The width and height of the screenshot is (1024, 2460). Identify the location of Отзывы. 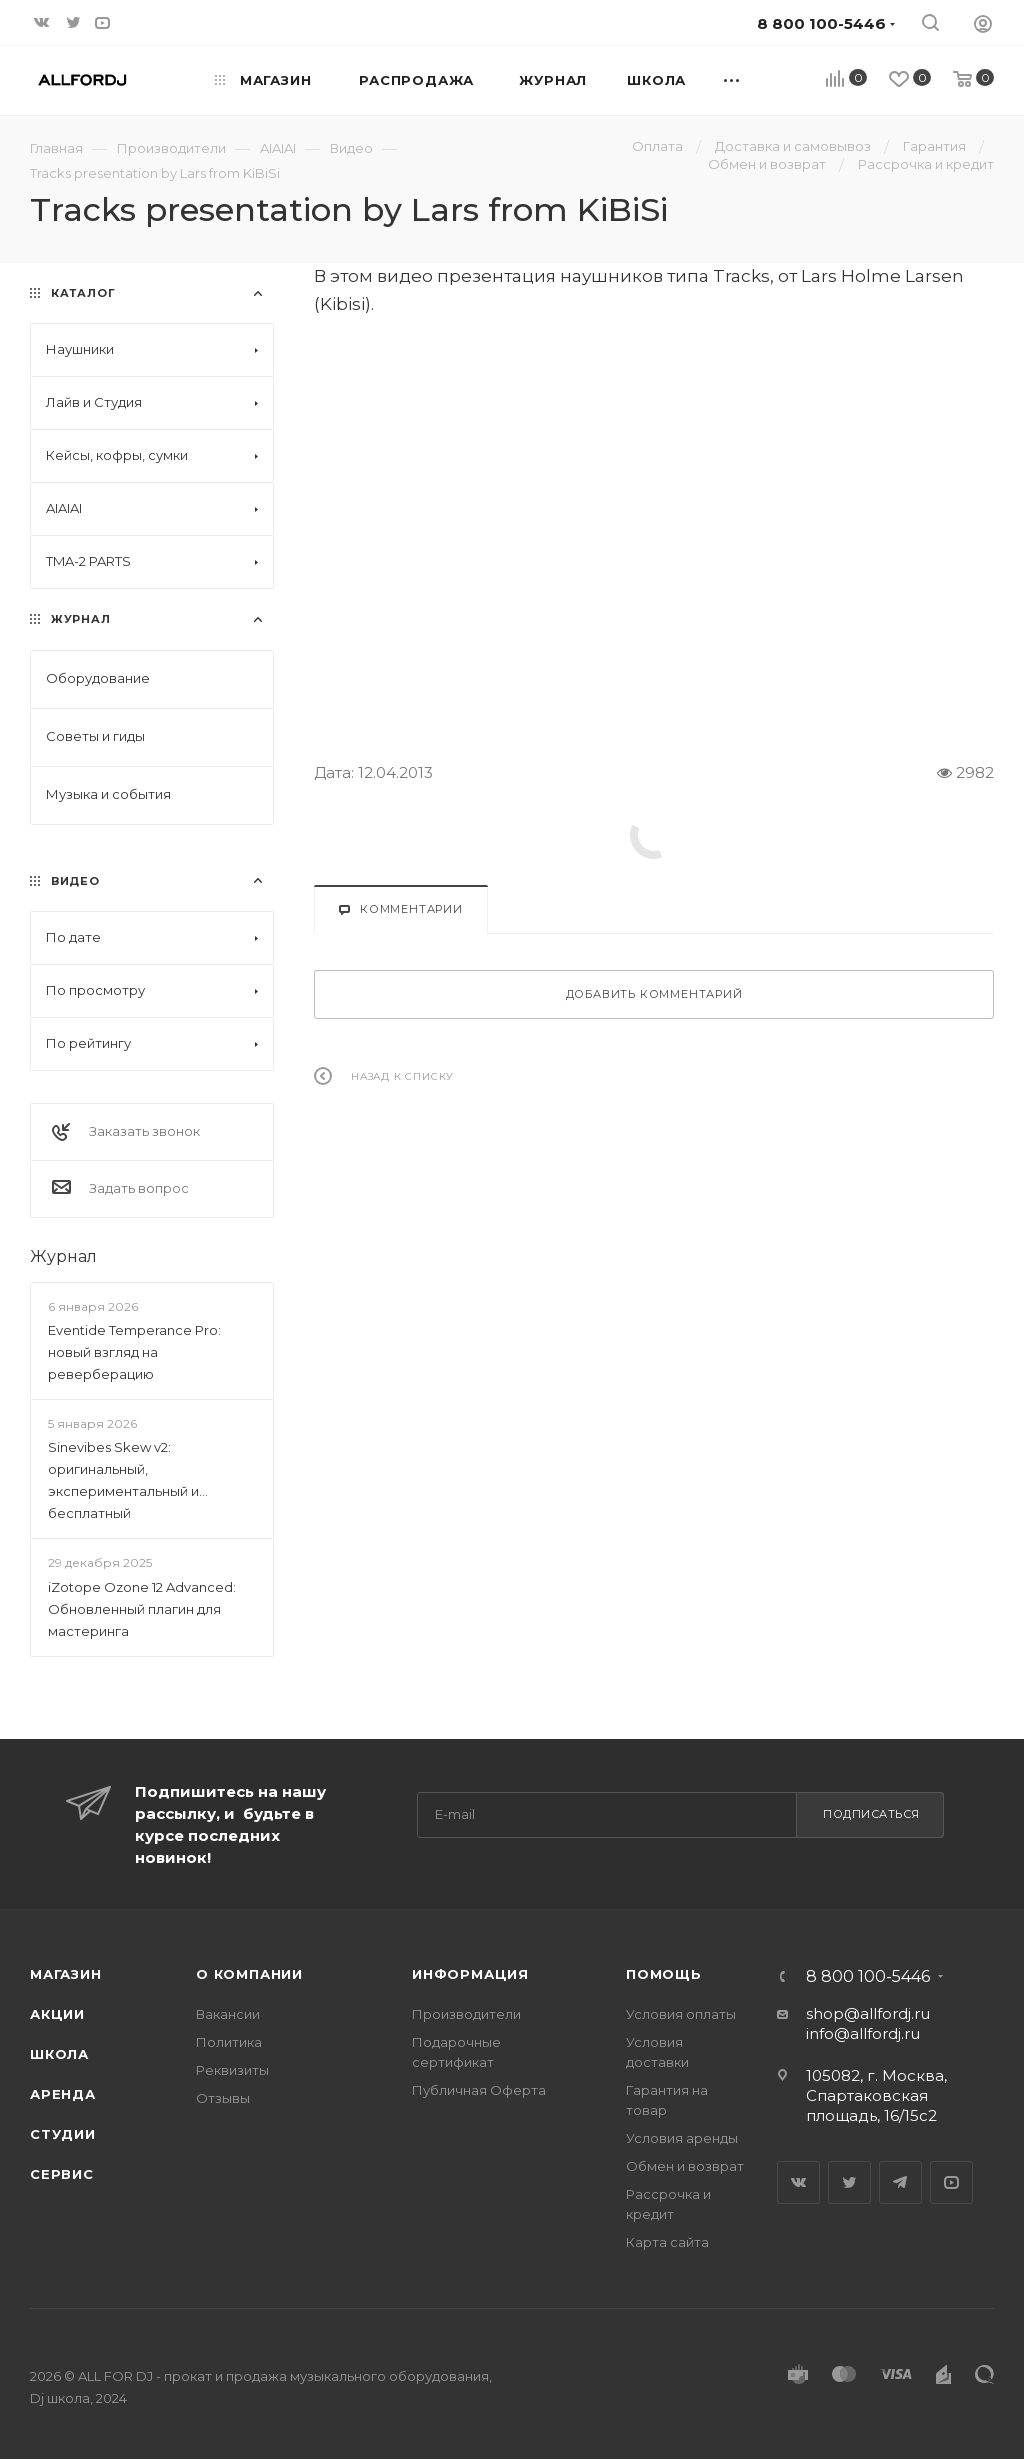
(223, 2098).